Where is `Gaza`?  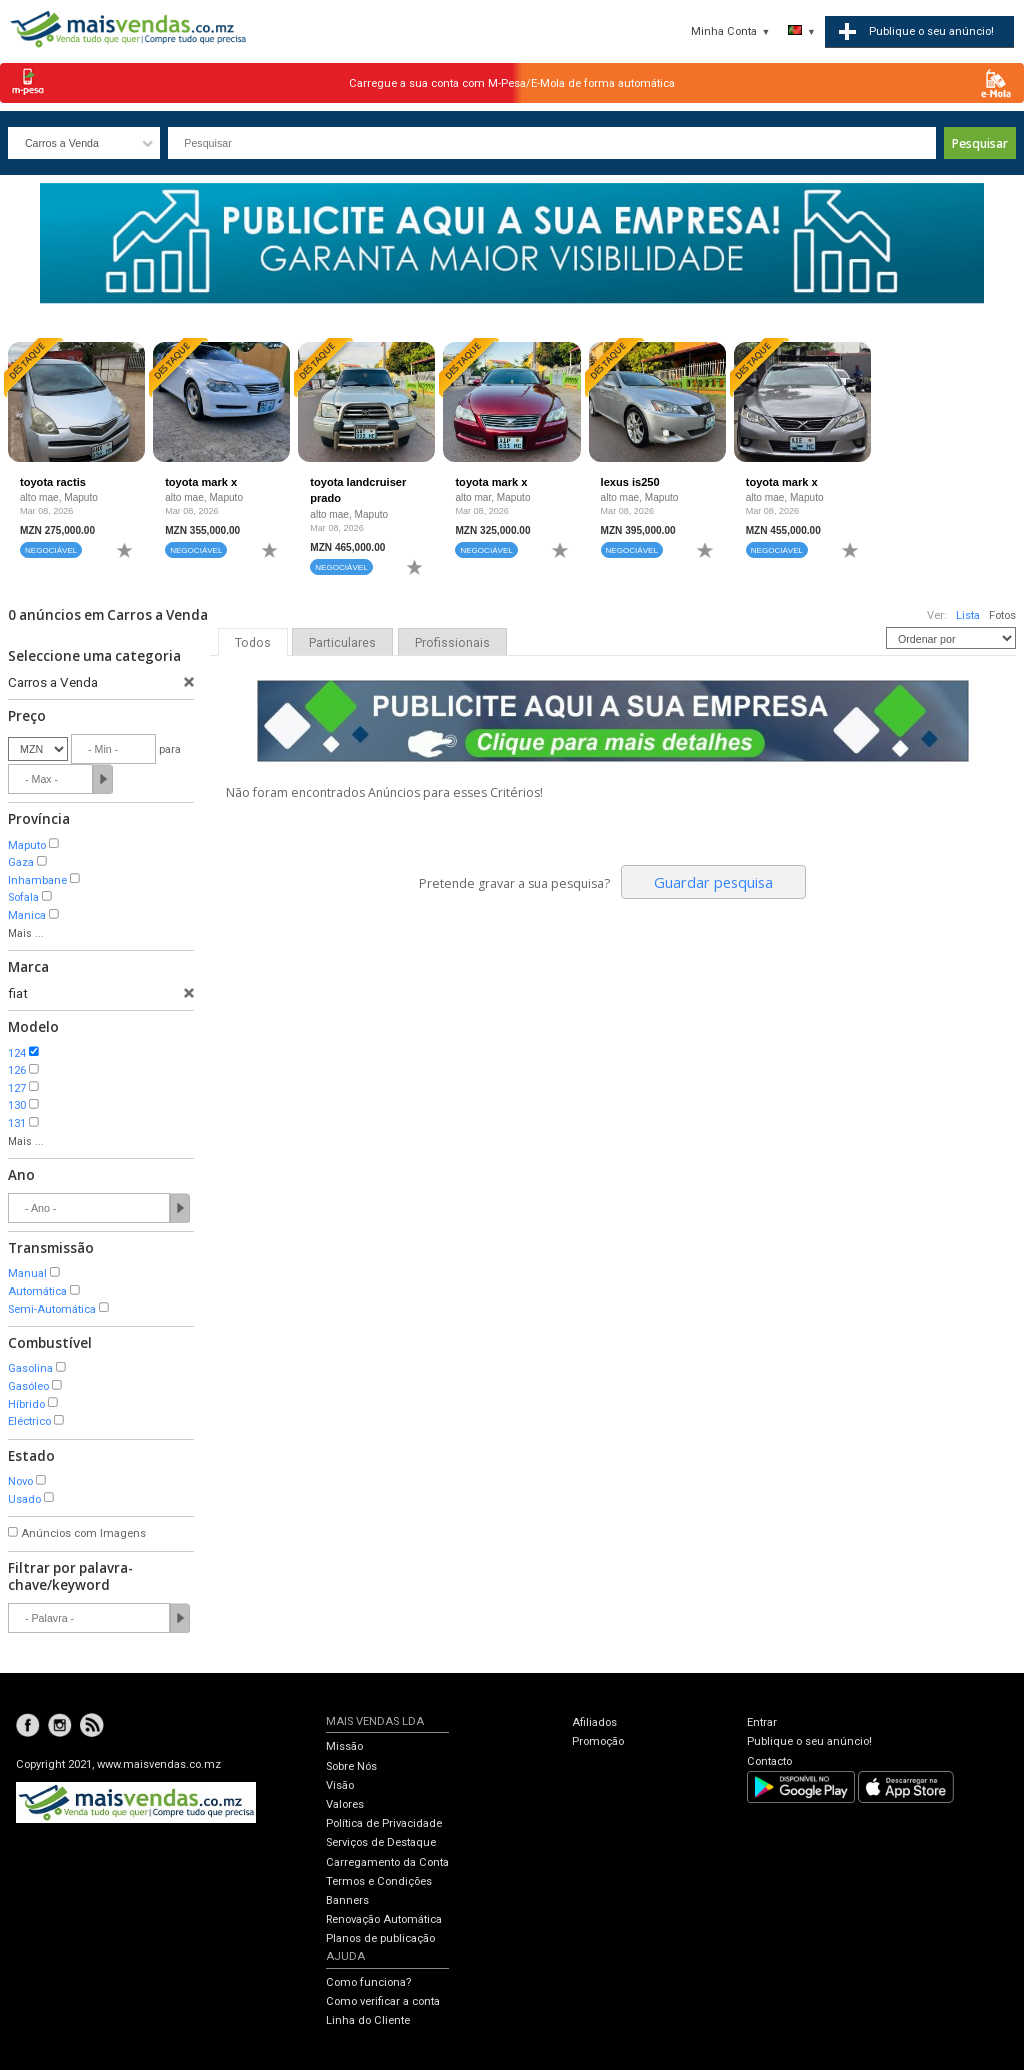
Gaza is located at coordinates (21, 862).